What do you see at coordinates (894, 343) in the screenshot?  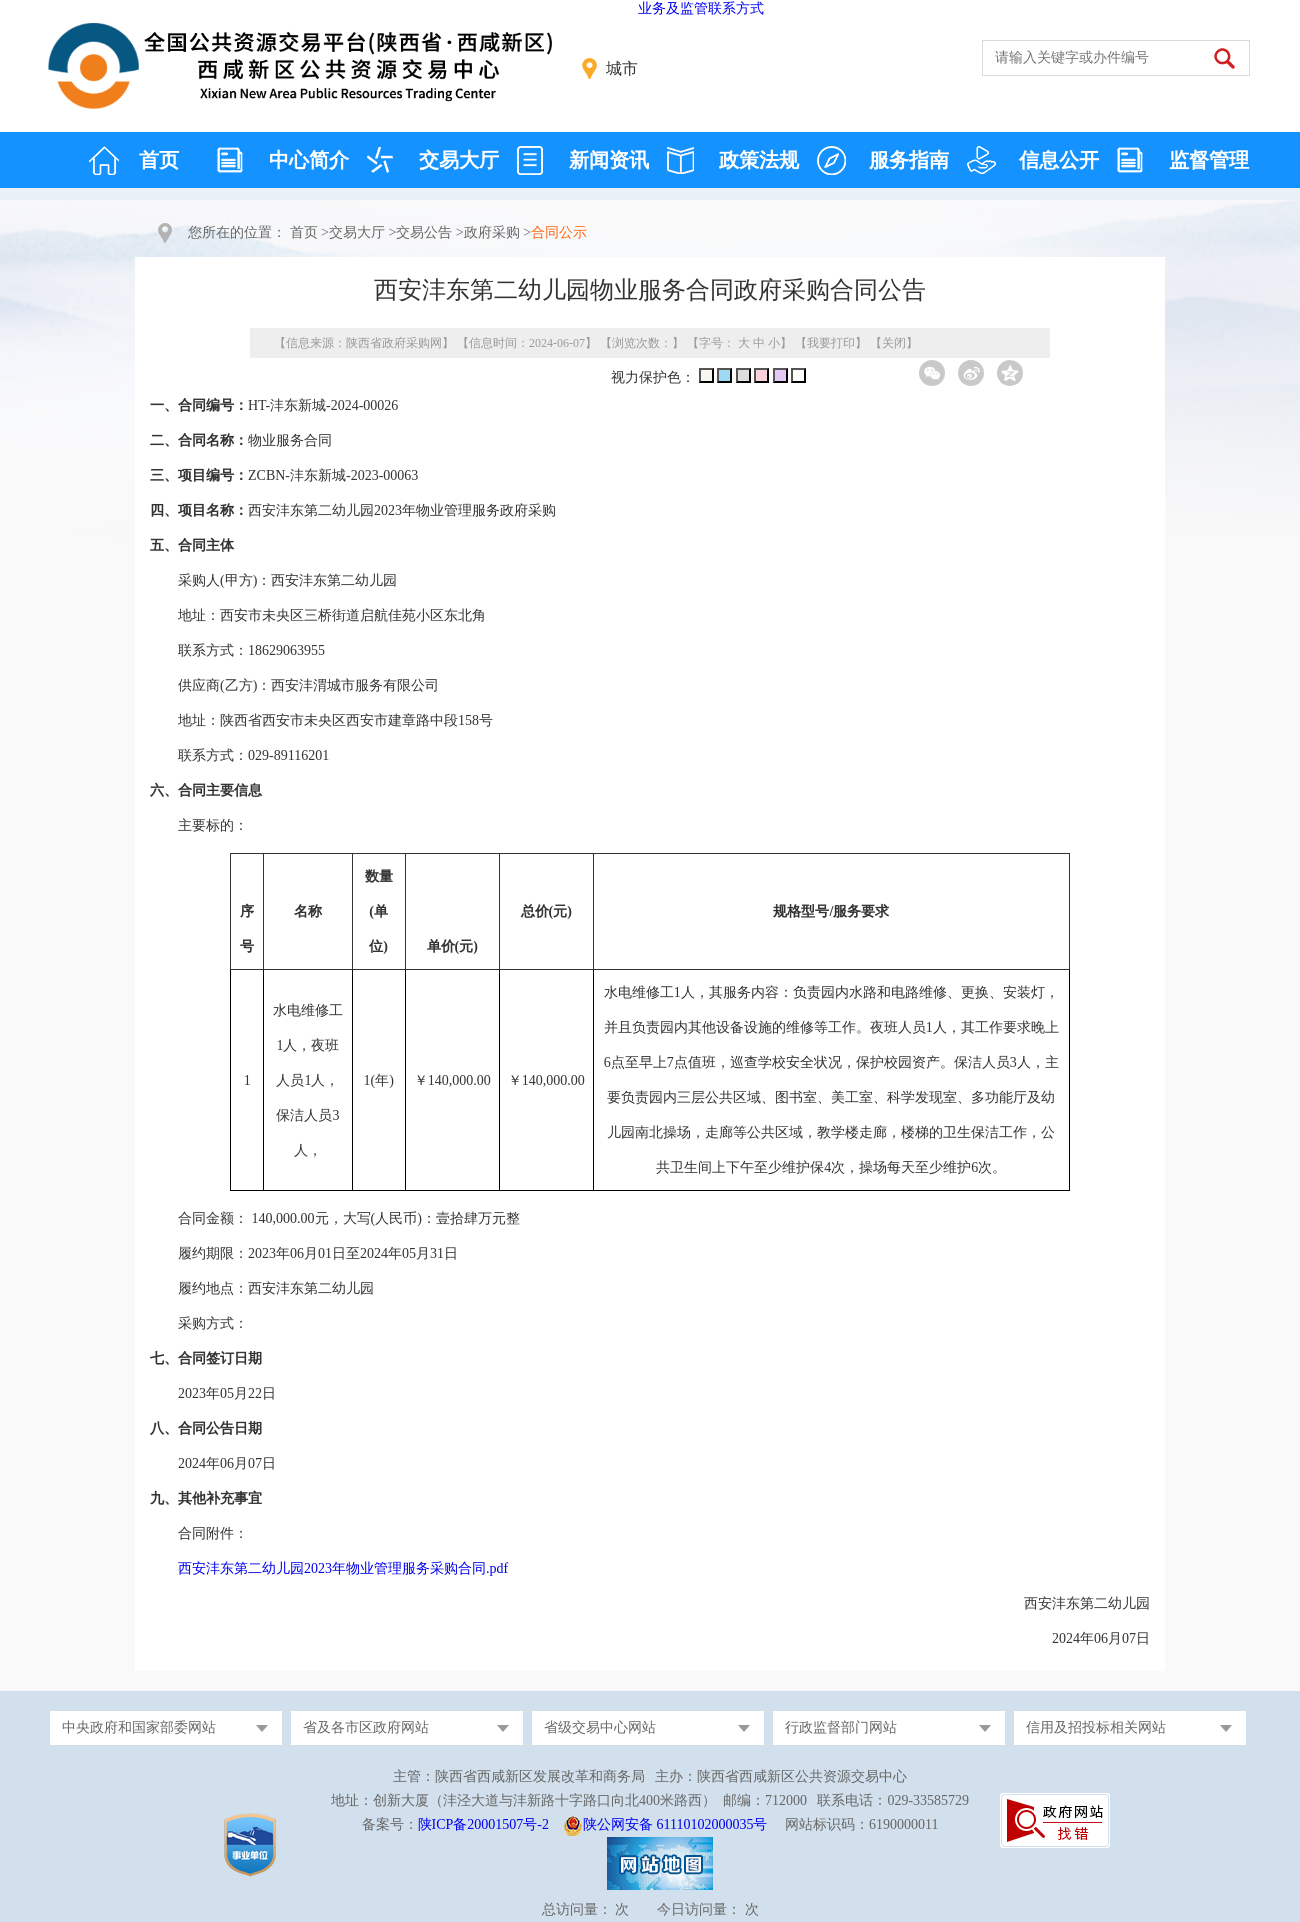 I see `关闭` at bounding box center [894, 343].